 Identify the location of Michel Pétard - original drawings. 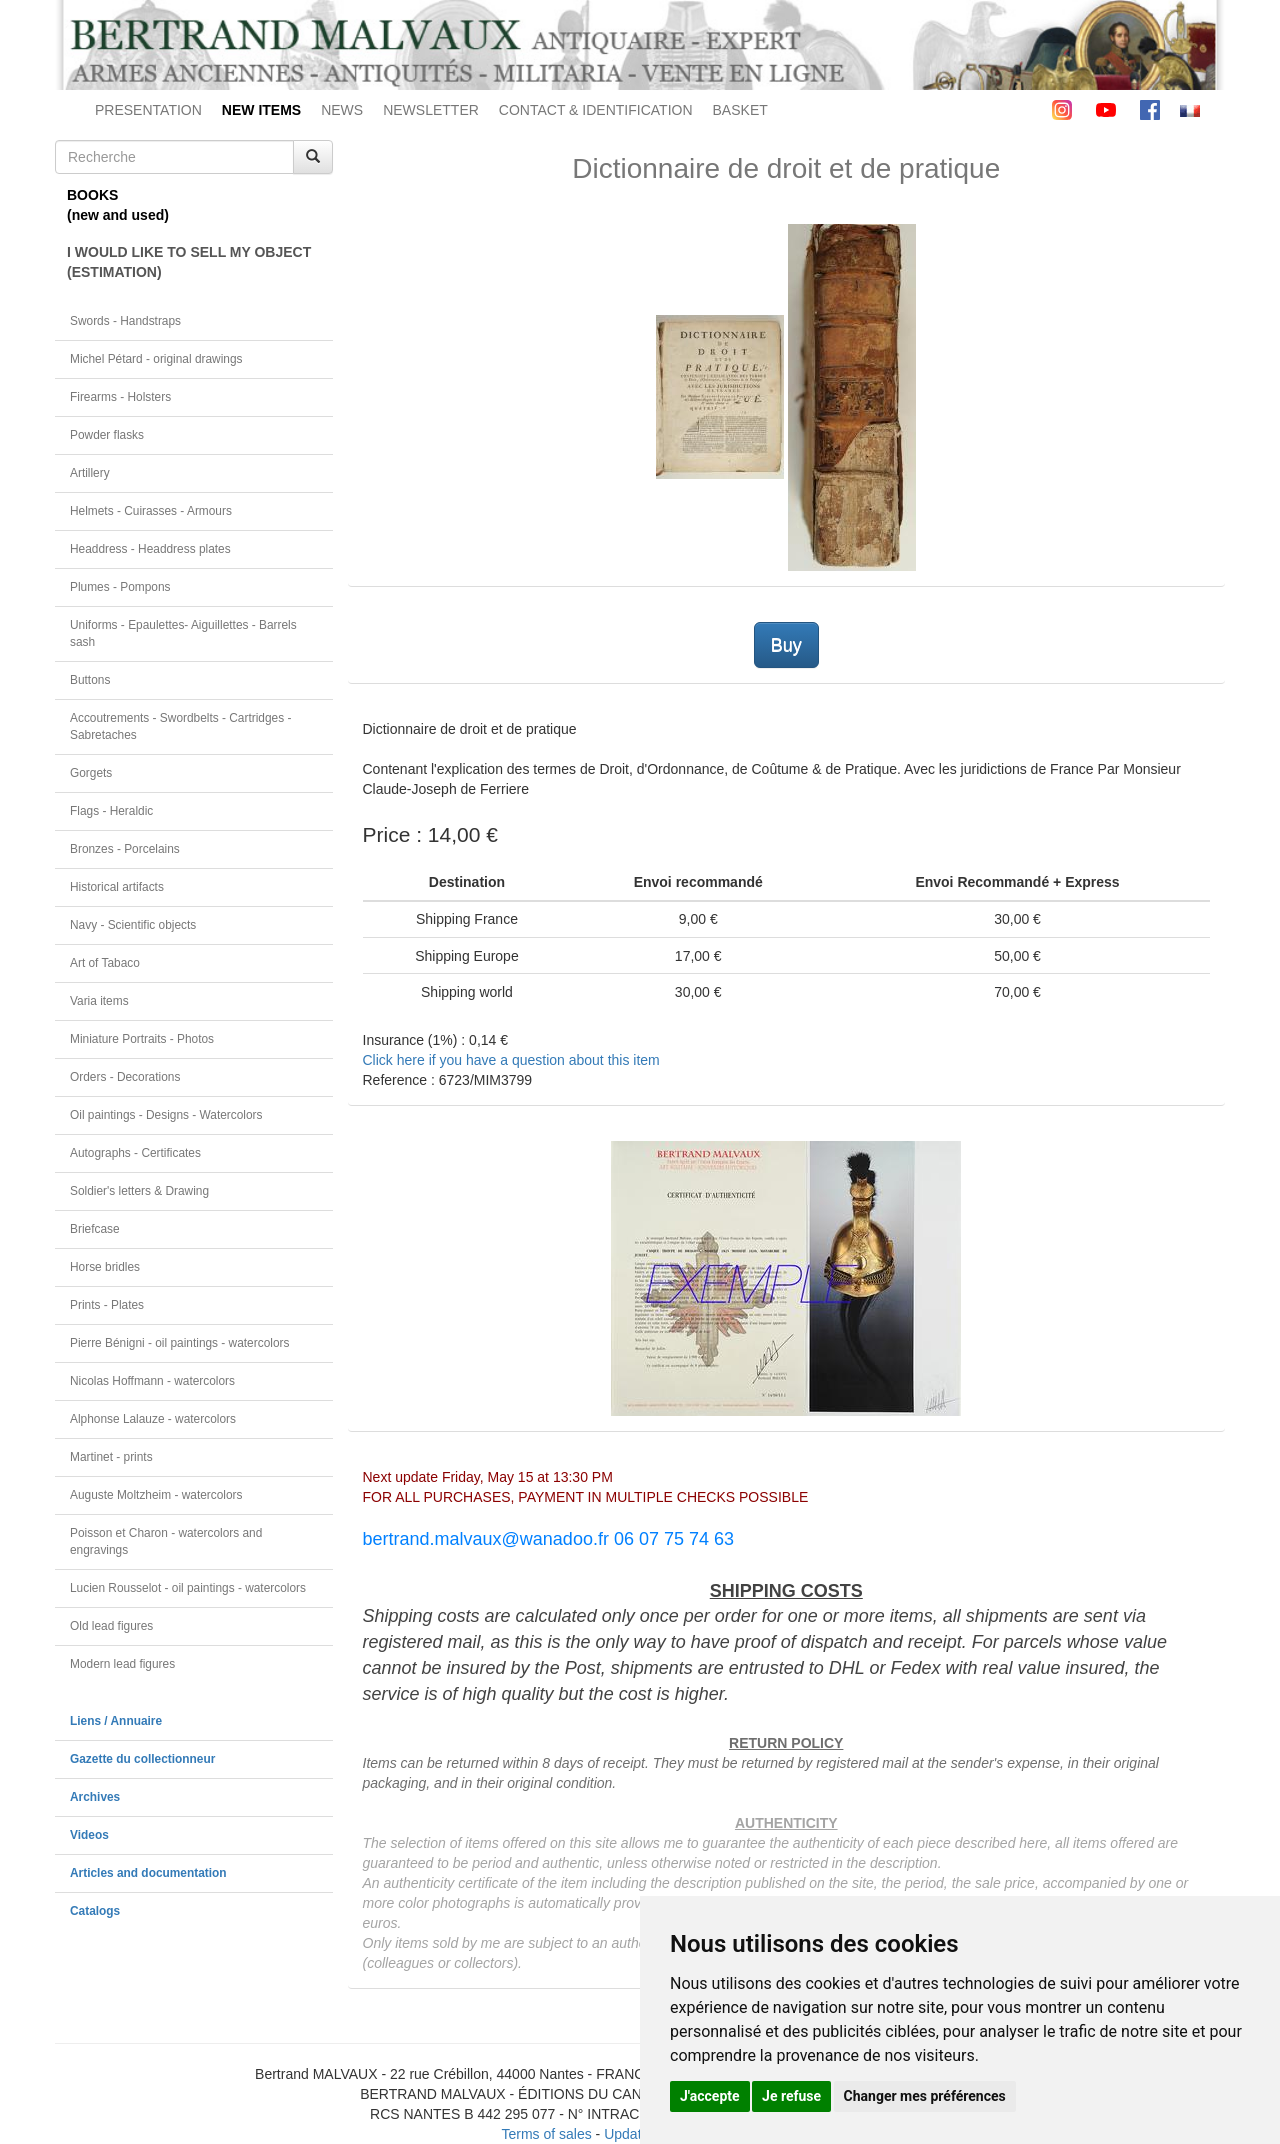
(156, 359).